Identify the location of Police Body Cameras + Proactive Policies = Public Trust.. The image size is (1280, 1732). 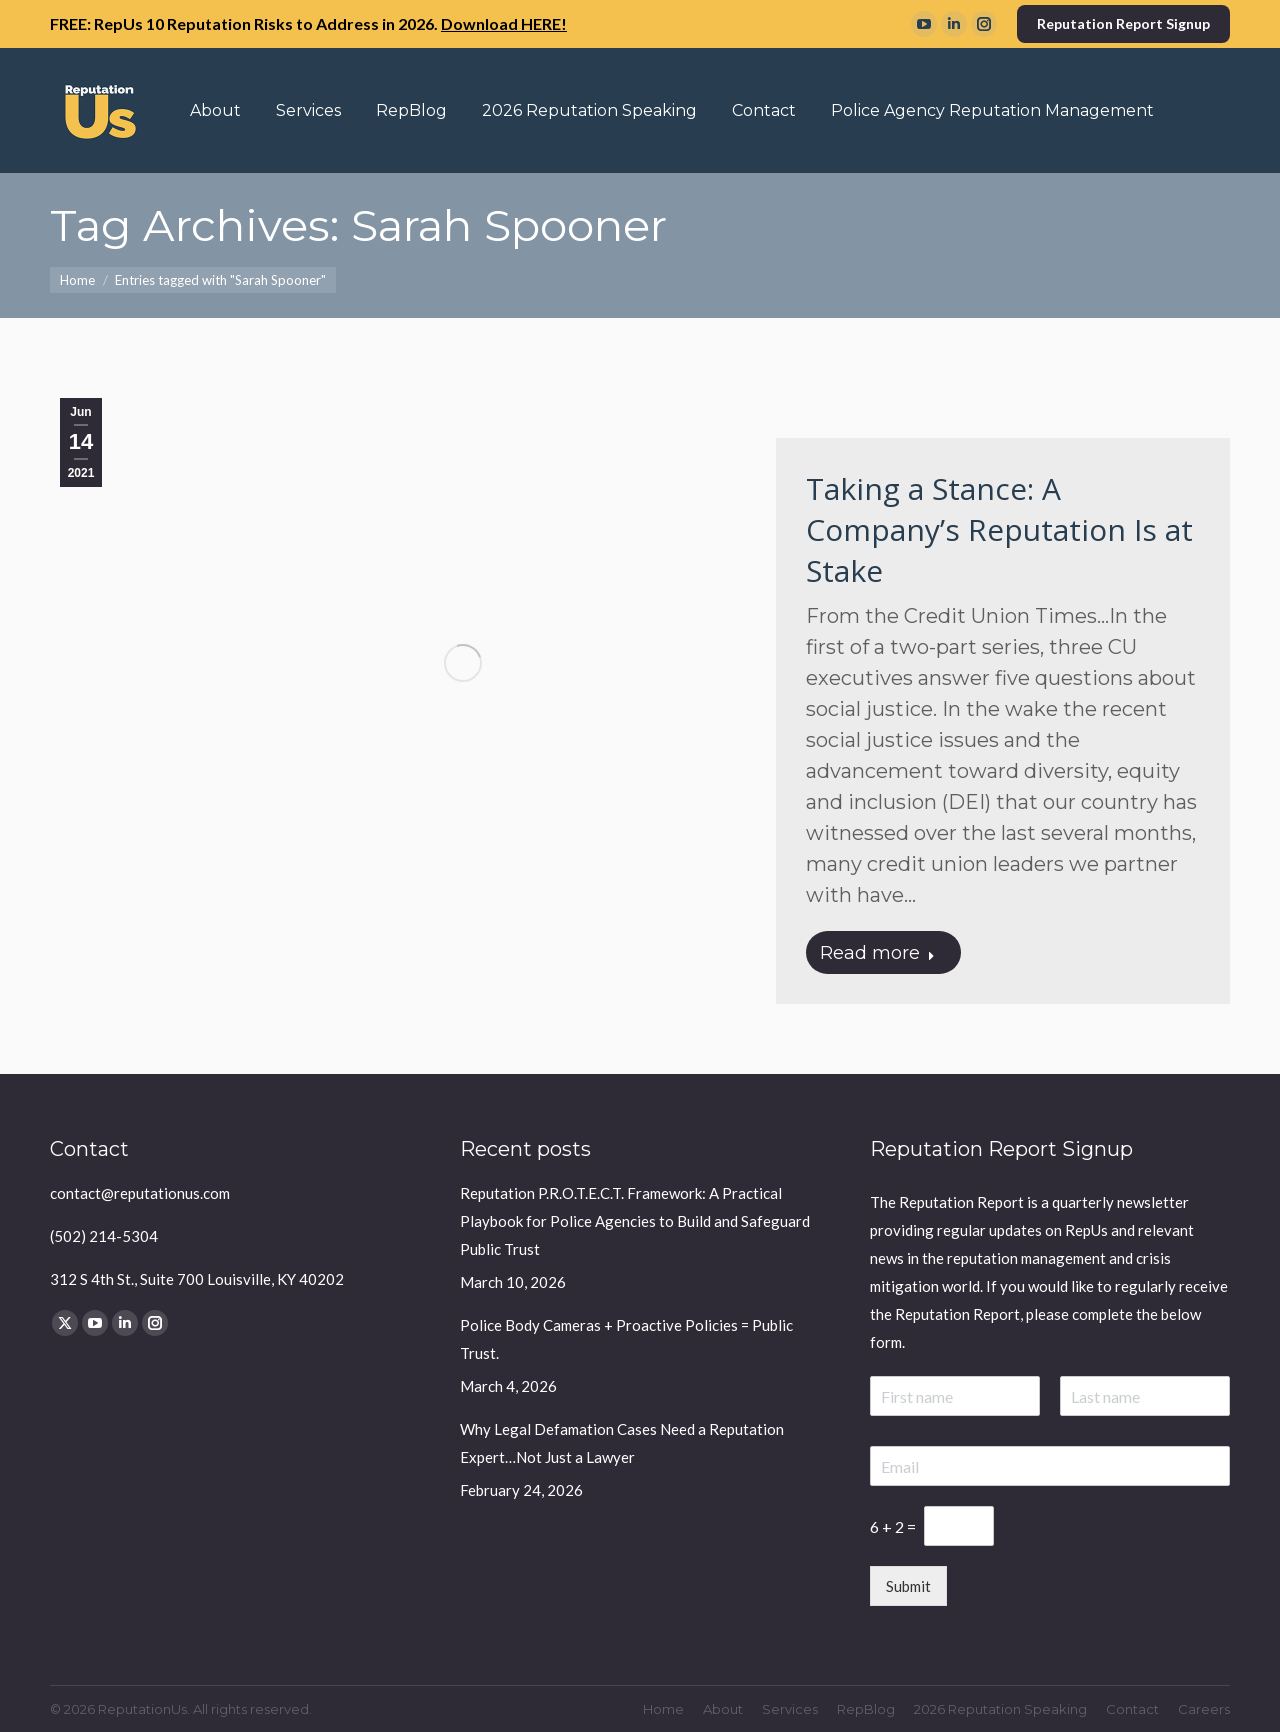
(626, 1339).